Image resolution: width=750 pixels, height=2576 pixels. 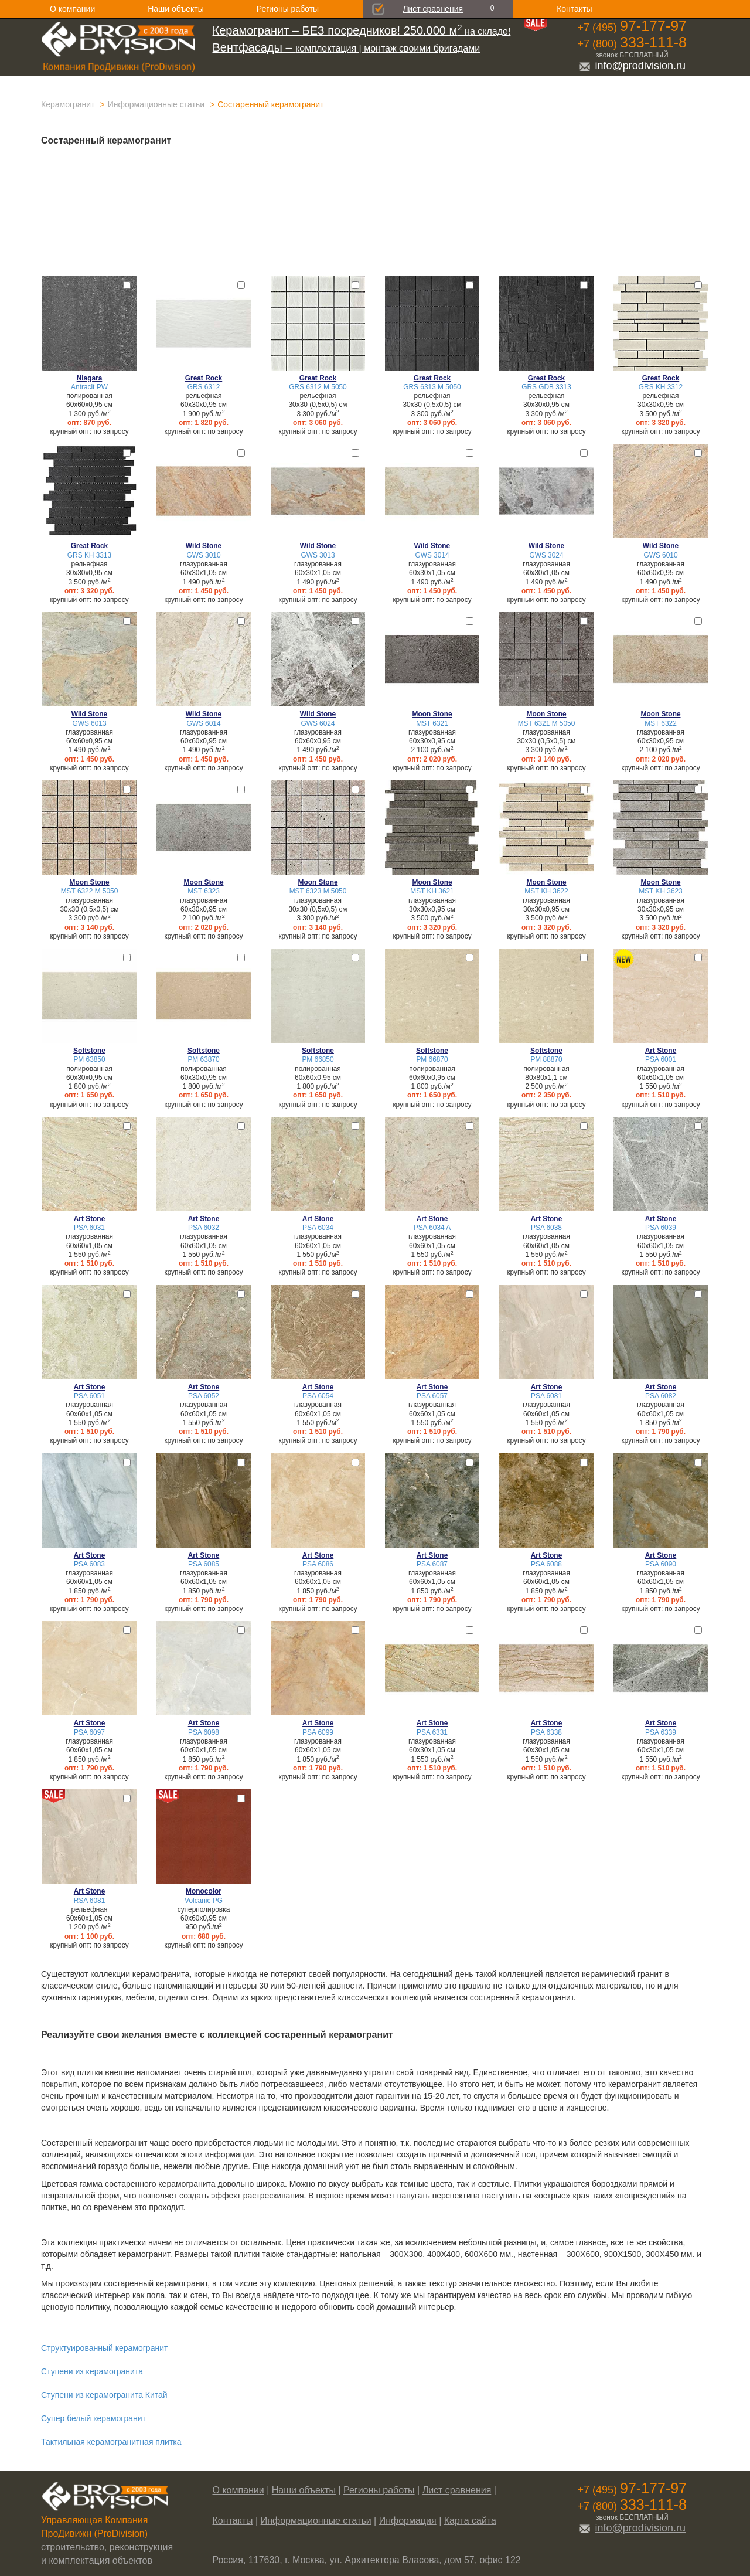 I want to click on Moon Stone, so click(x=432, y=714).